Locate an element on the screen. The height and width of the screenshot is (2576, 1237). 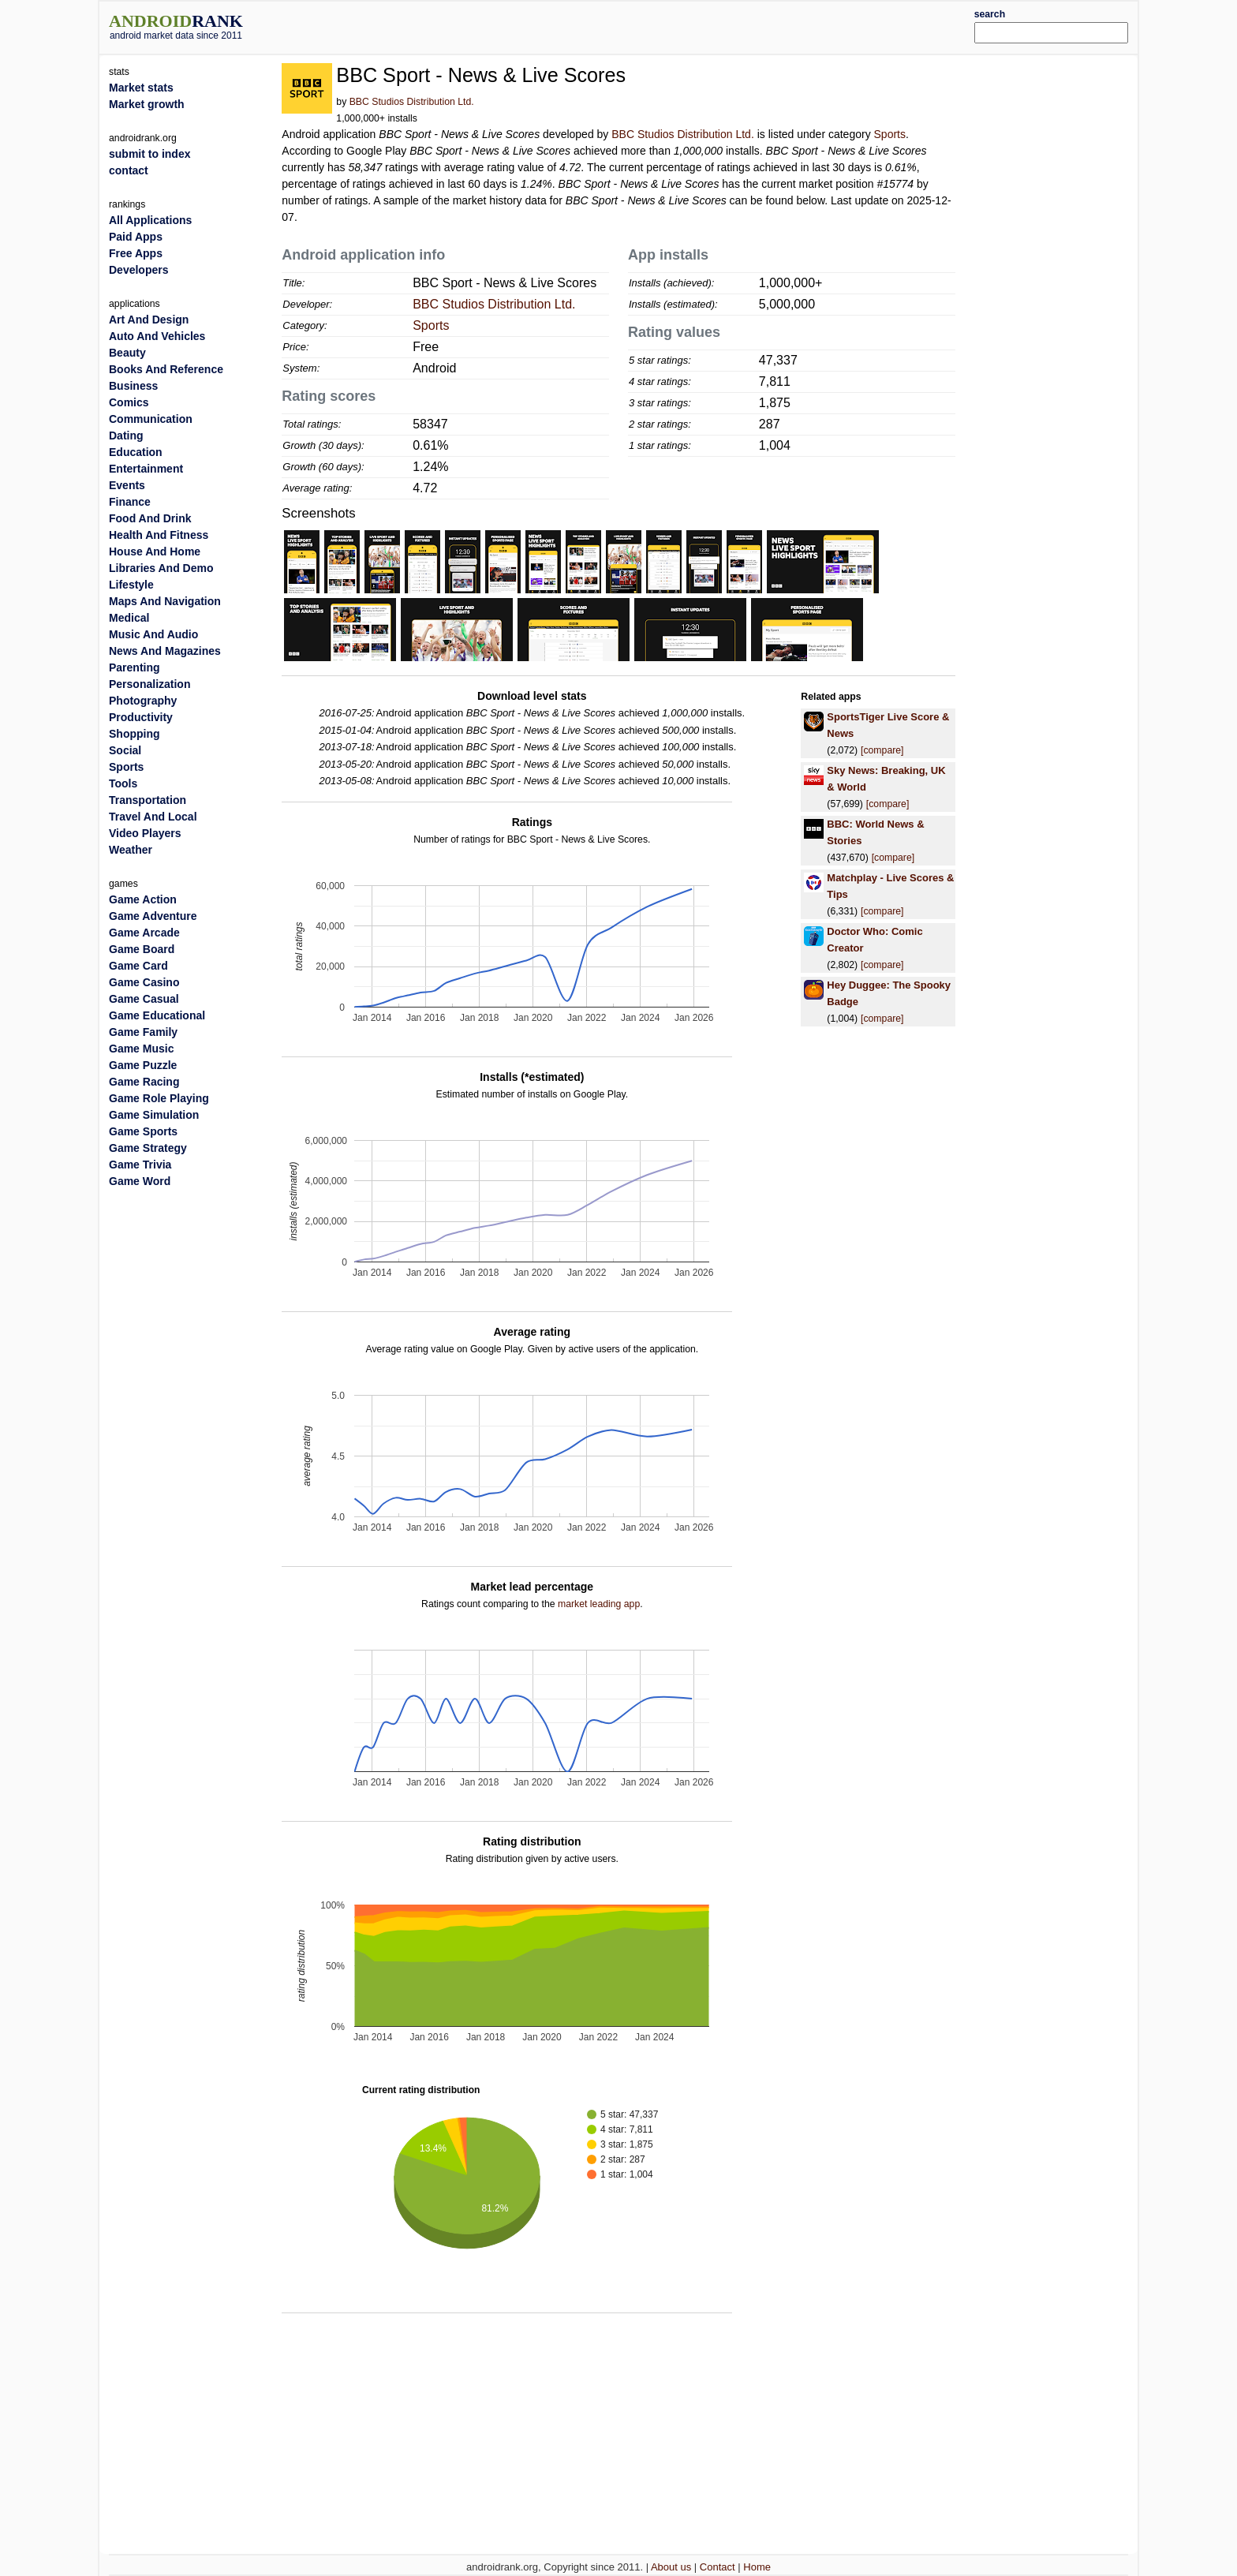
Entertainment is located at coordinates (146, 468).